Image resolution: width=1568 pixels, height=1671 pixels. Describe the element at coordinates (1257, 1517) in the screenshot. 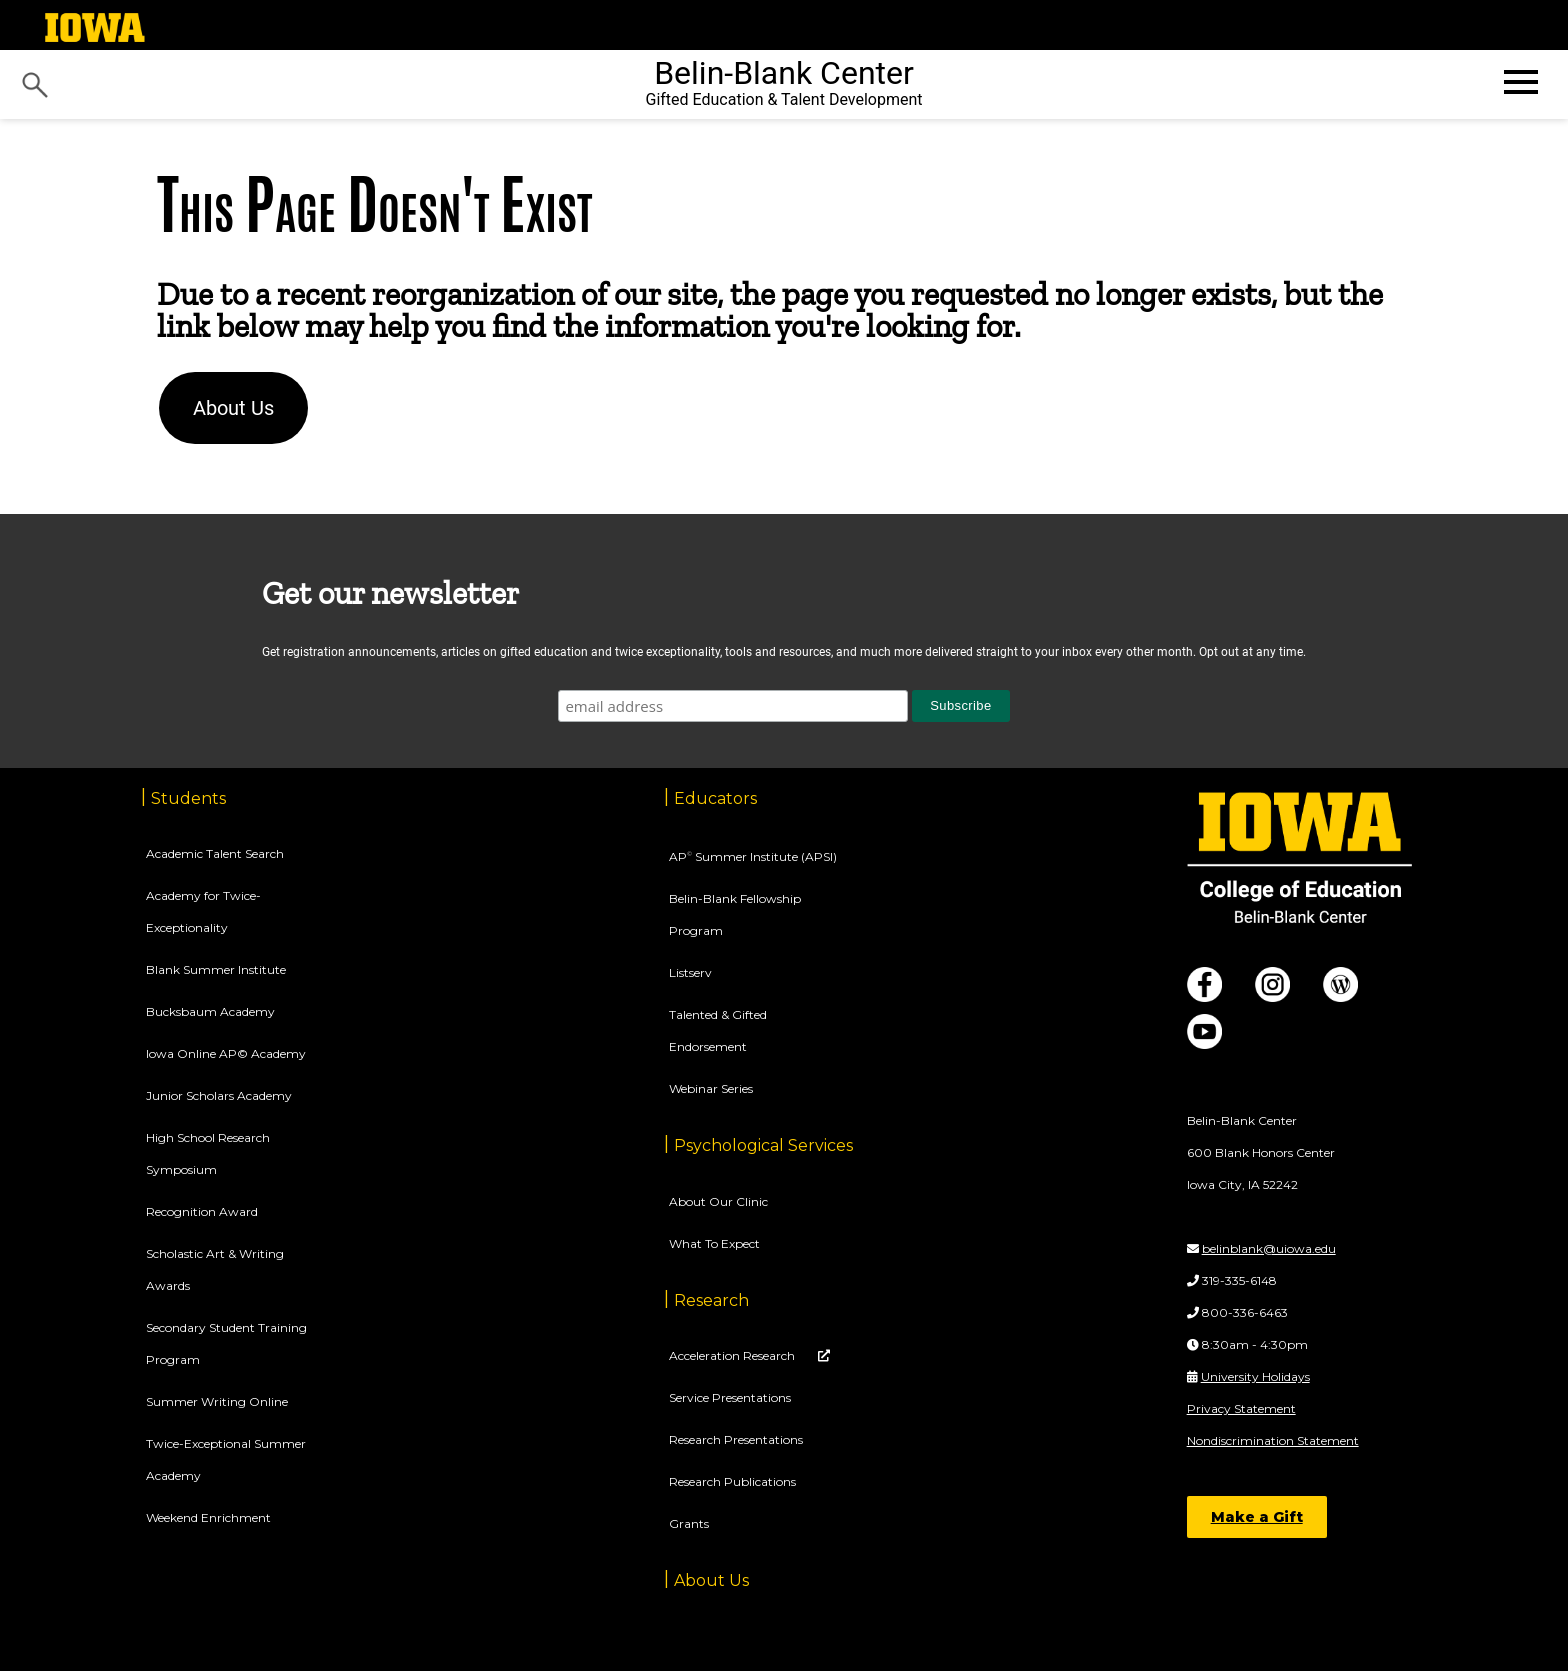

I see `Make a Gift` at that location.